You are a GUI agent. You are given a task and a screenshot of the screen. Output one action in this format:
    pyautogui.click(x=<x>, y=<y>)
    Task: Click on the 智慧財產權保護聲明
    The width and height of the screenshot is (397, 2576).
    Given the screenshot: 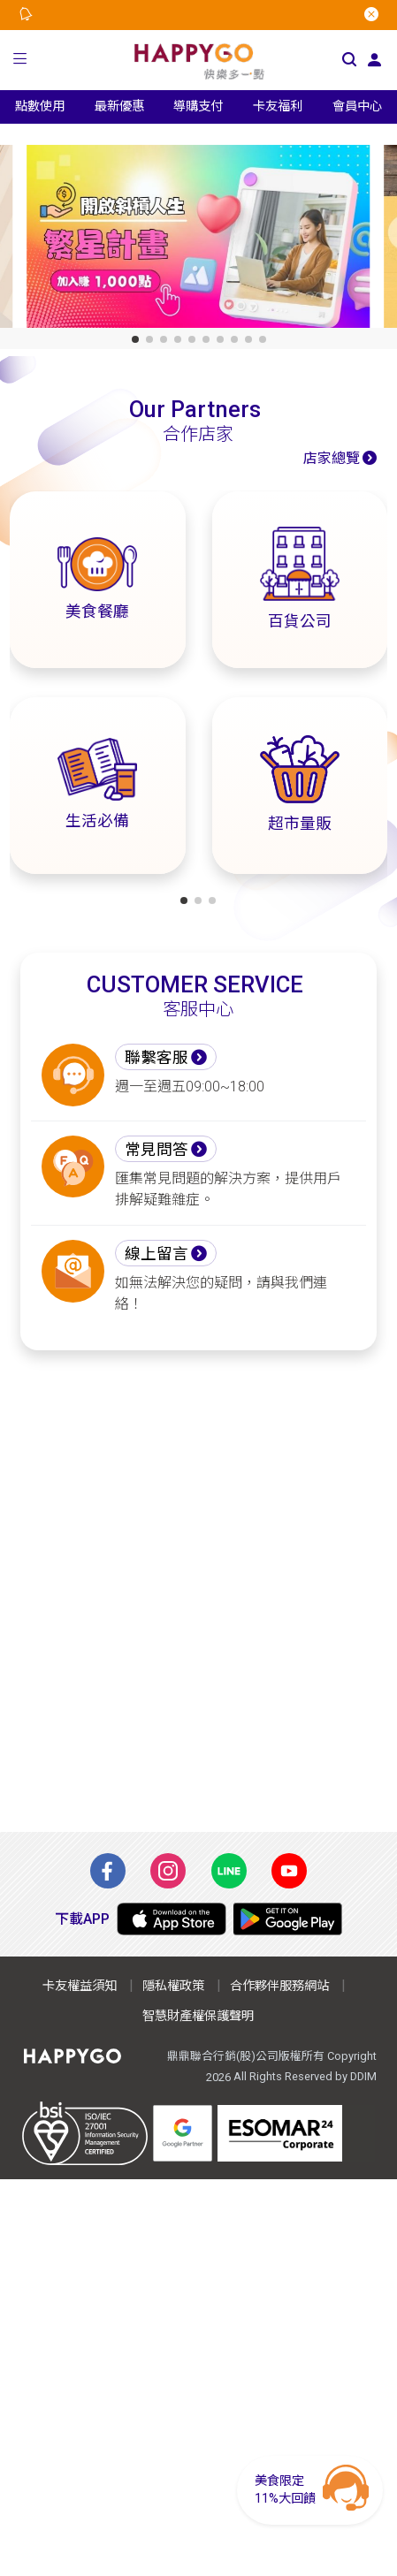 What is the action you would take?
    pyautogui.click(x=198, y=2016)
    